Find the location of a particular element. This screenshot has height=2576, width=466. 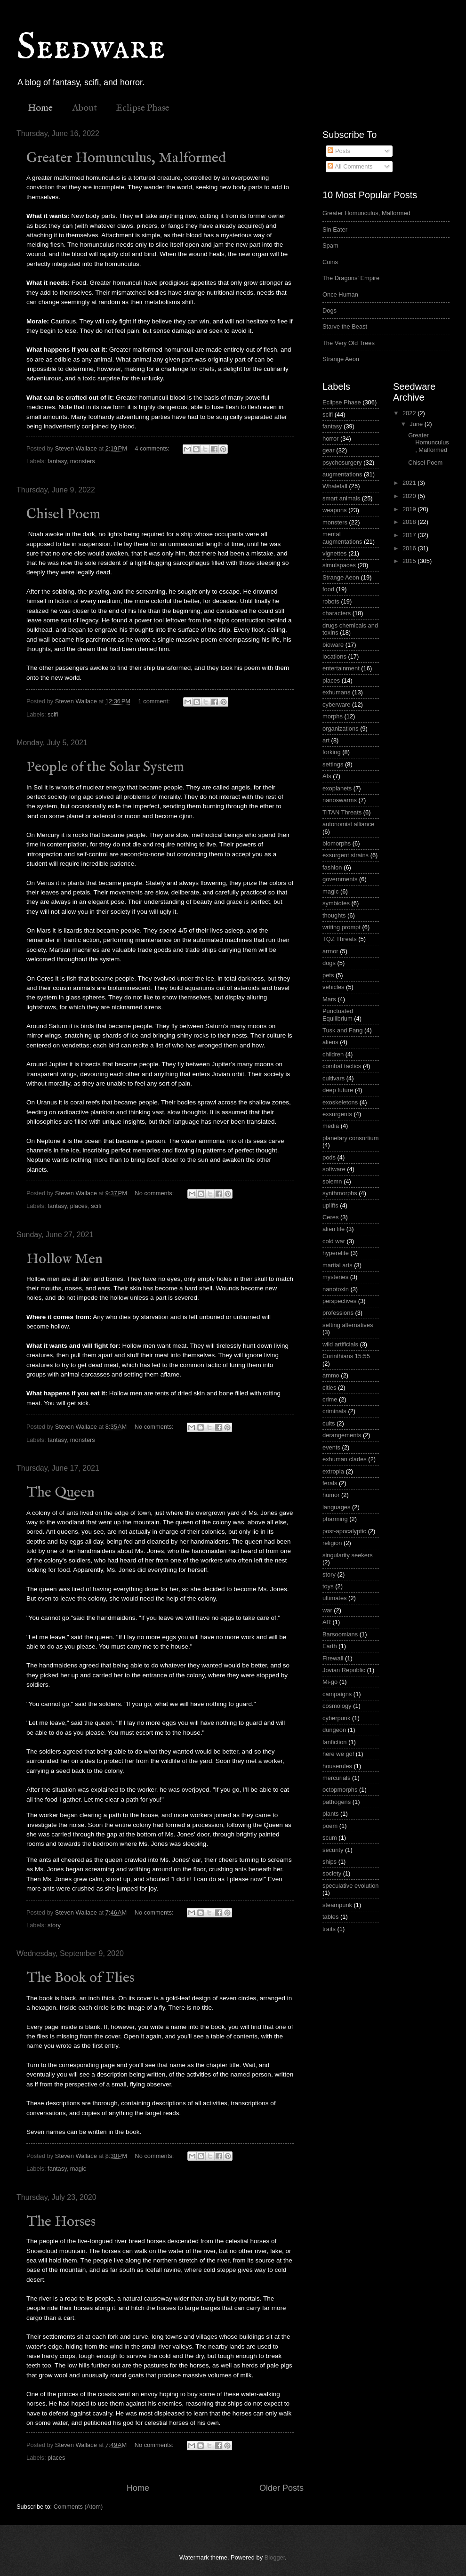

2018 is located at coordinates (410, 521).